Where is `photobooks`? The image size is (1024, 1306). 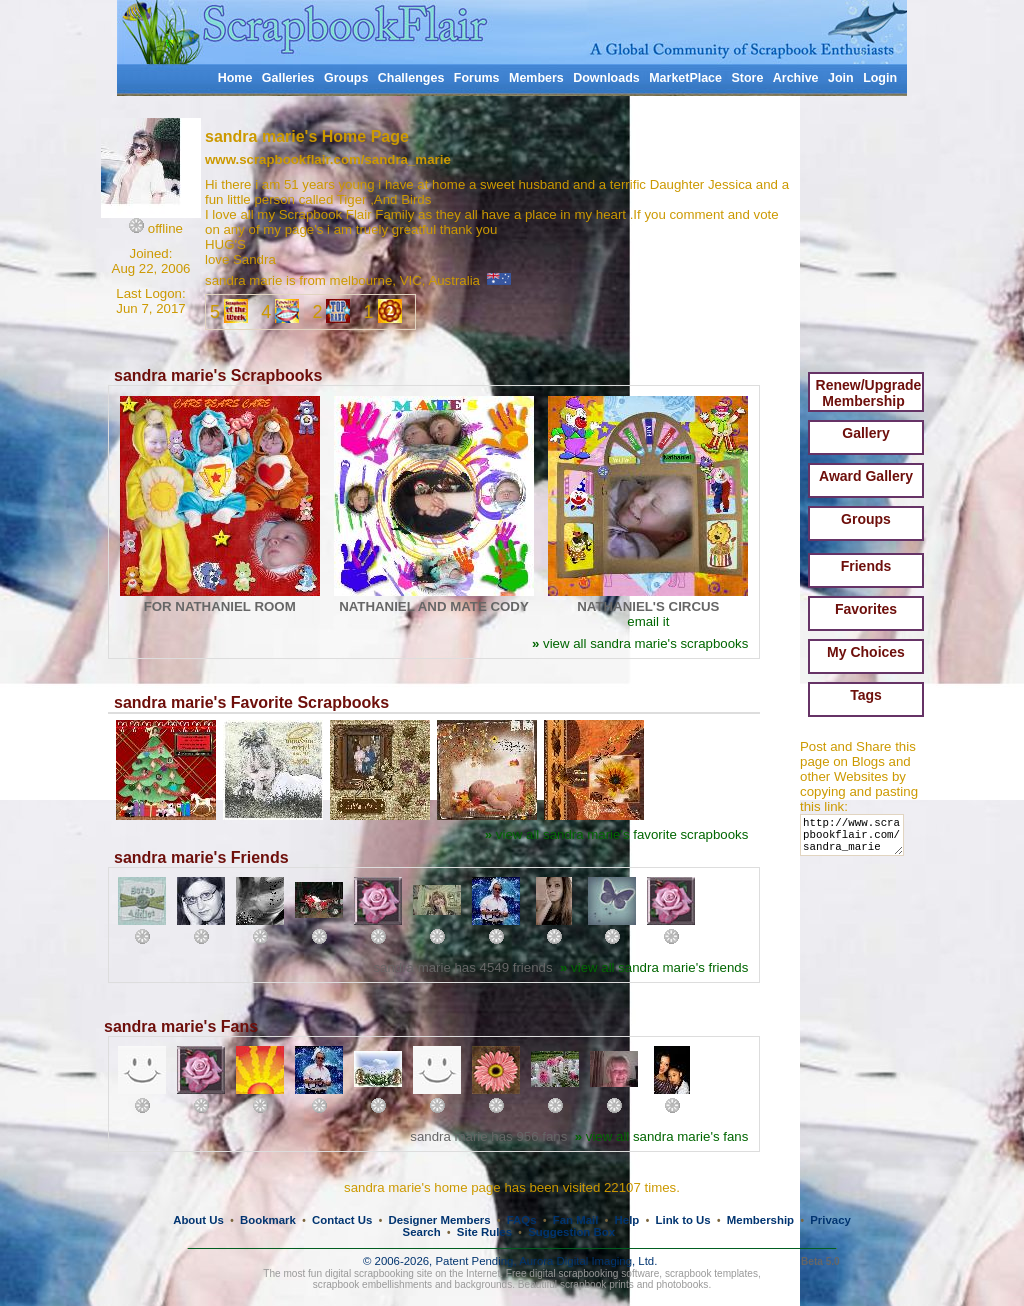 photobooks is located at coordinates (682, 1284).